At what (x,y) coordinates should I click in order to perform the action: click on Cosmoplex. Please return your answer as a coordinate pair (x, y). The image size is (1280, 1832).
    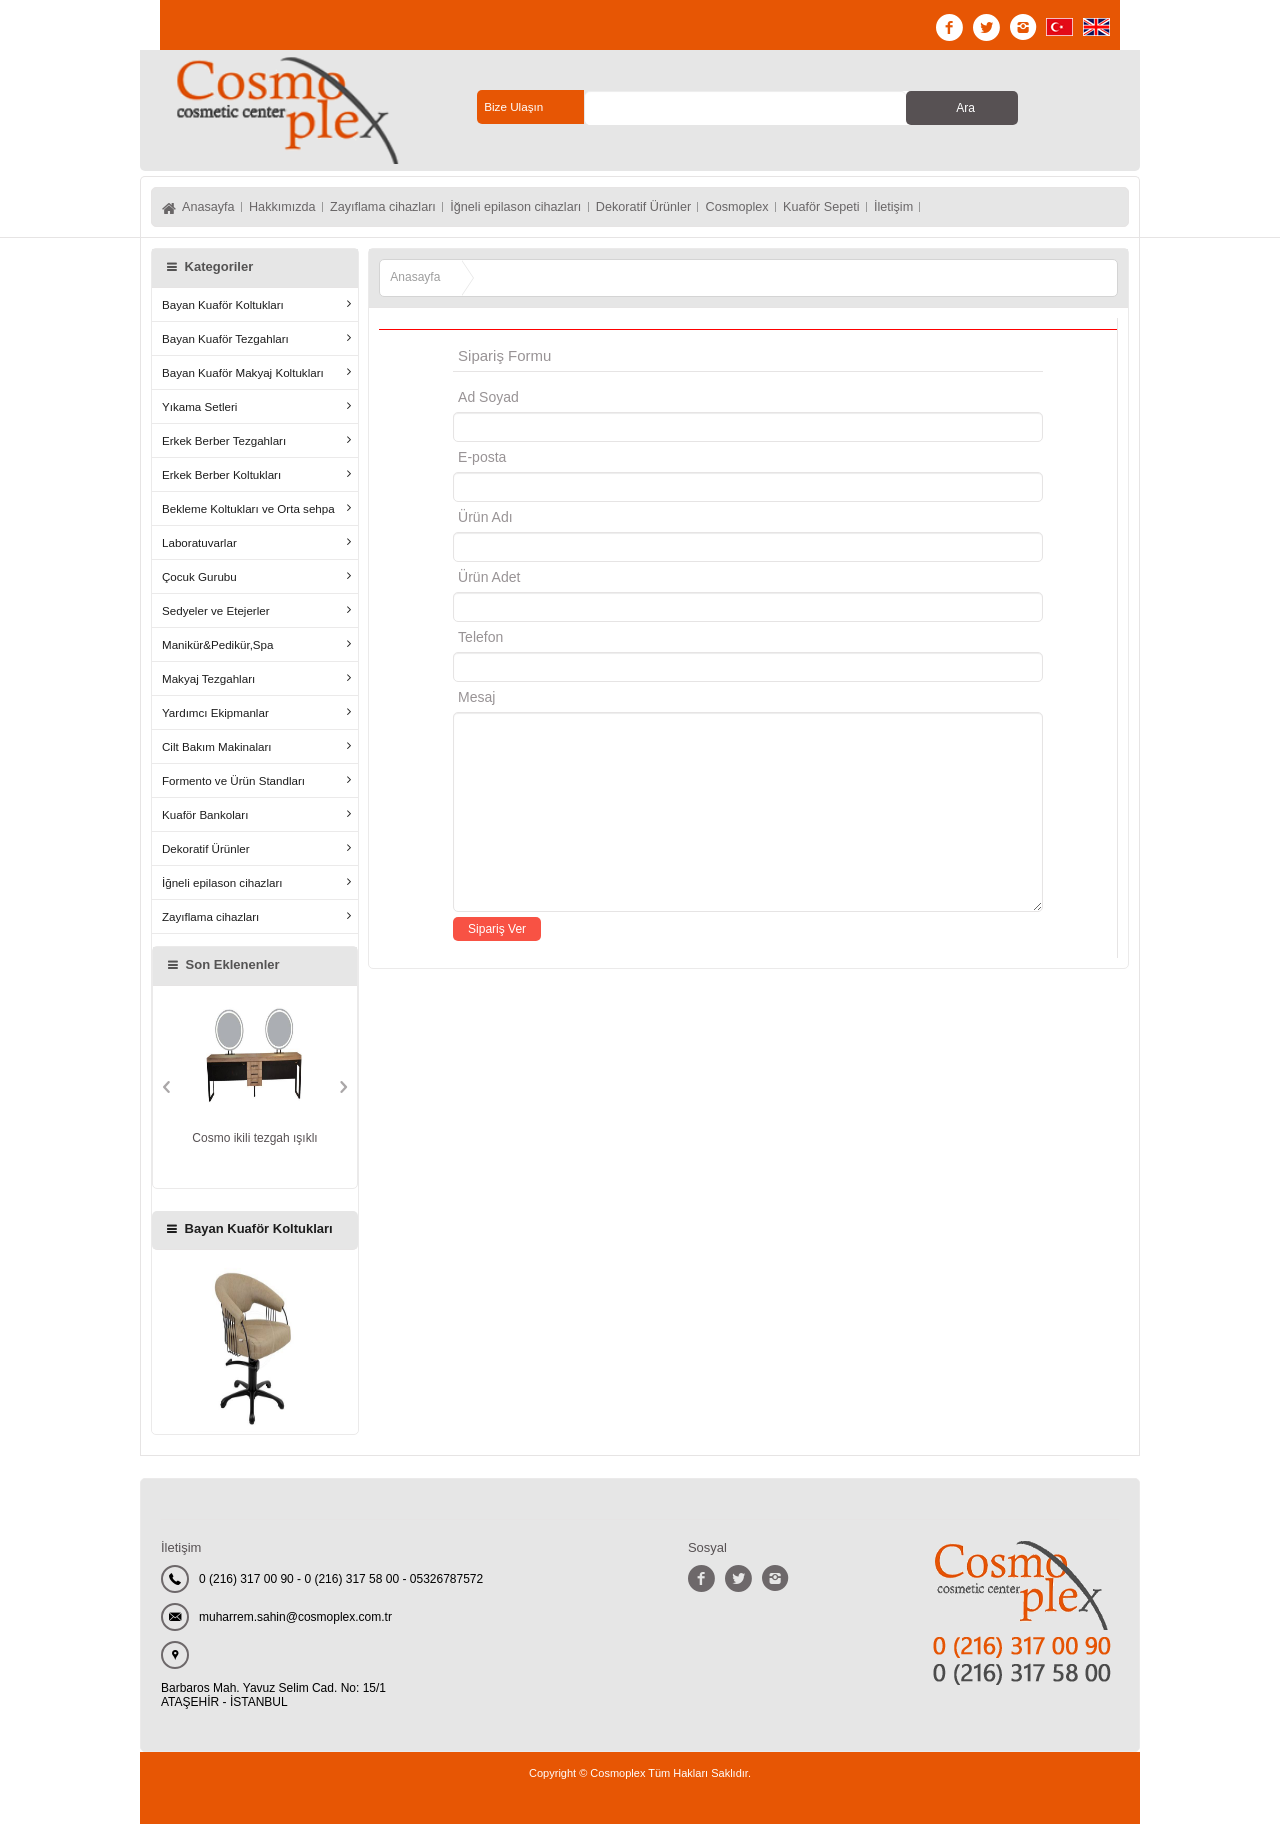
    Looking at the image, I should click on (818, 211).